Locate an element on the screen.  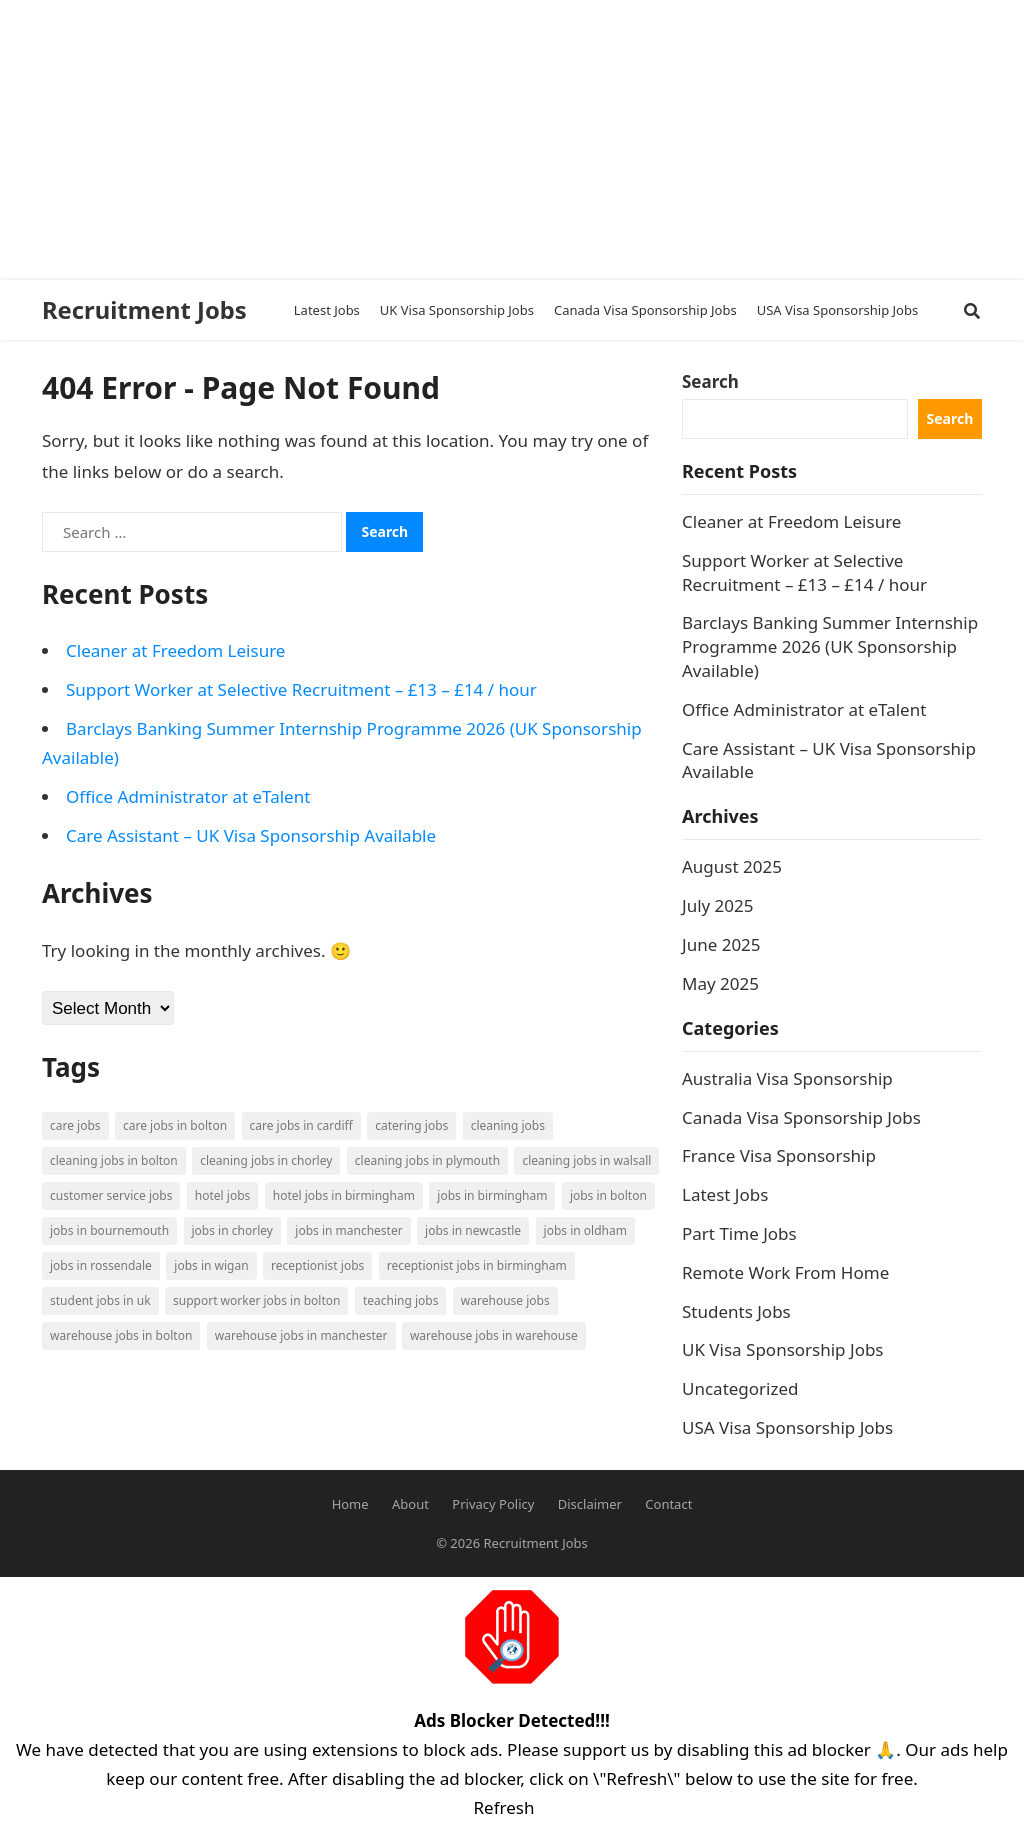
France Visa Sponsorship is located at coordinates (779, 1155).